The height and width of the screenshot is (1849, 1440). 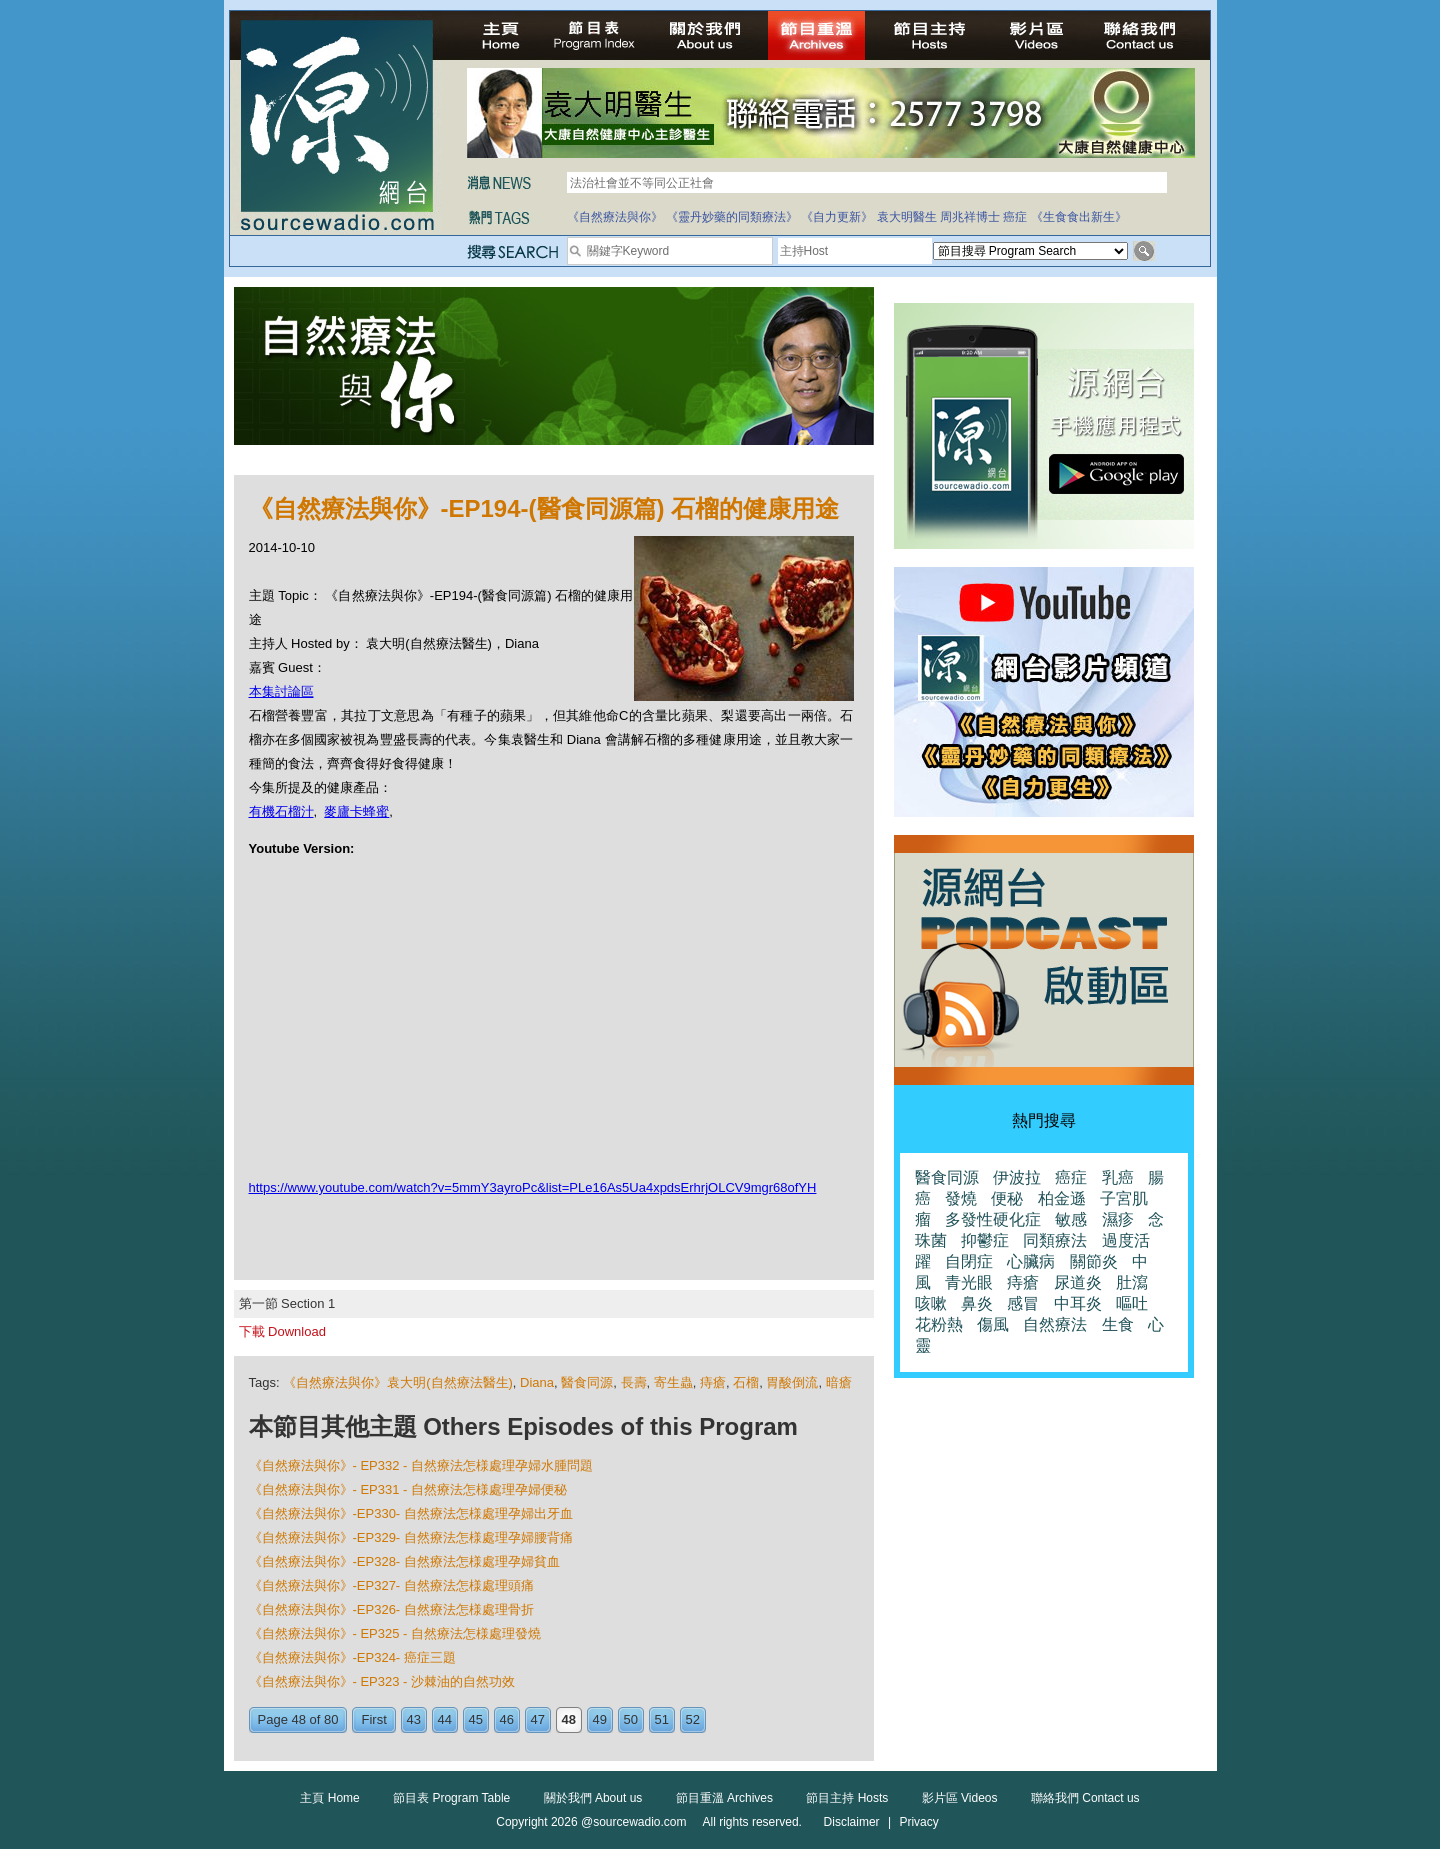 I want to click on 花粉熱, so click(x=939, y=1324).